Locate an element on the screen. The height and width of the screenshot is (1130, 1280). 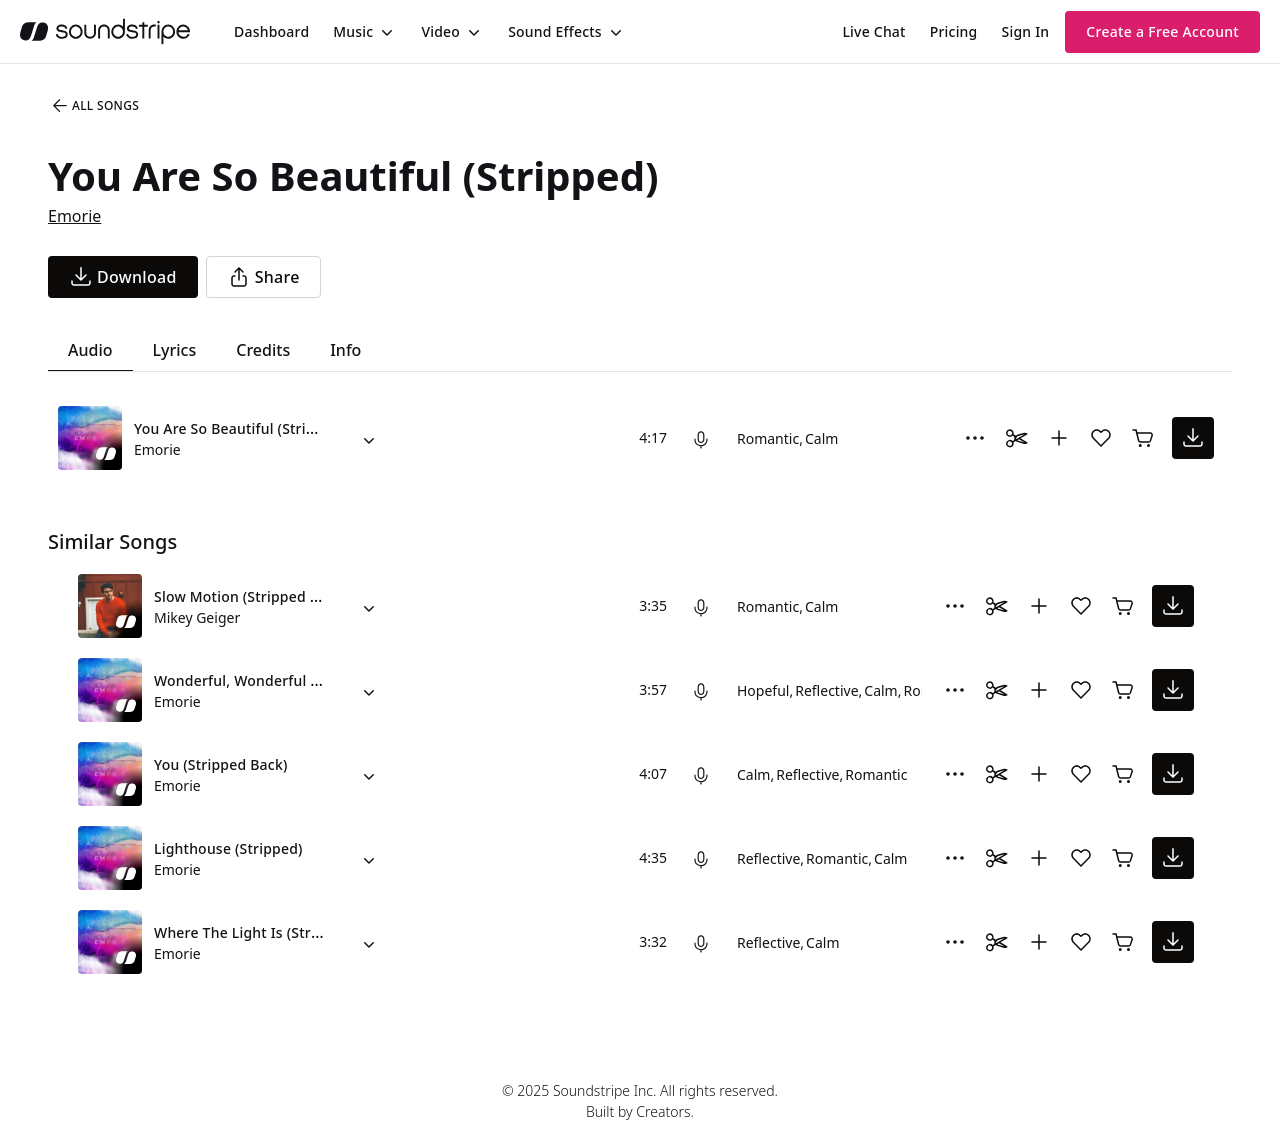
Video is located at coordinates (440, 31).